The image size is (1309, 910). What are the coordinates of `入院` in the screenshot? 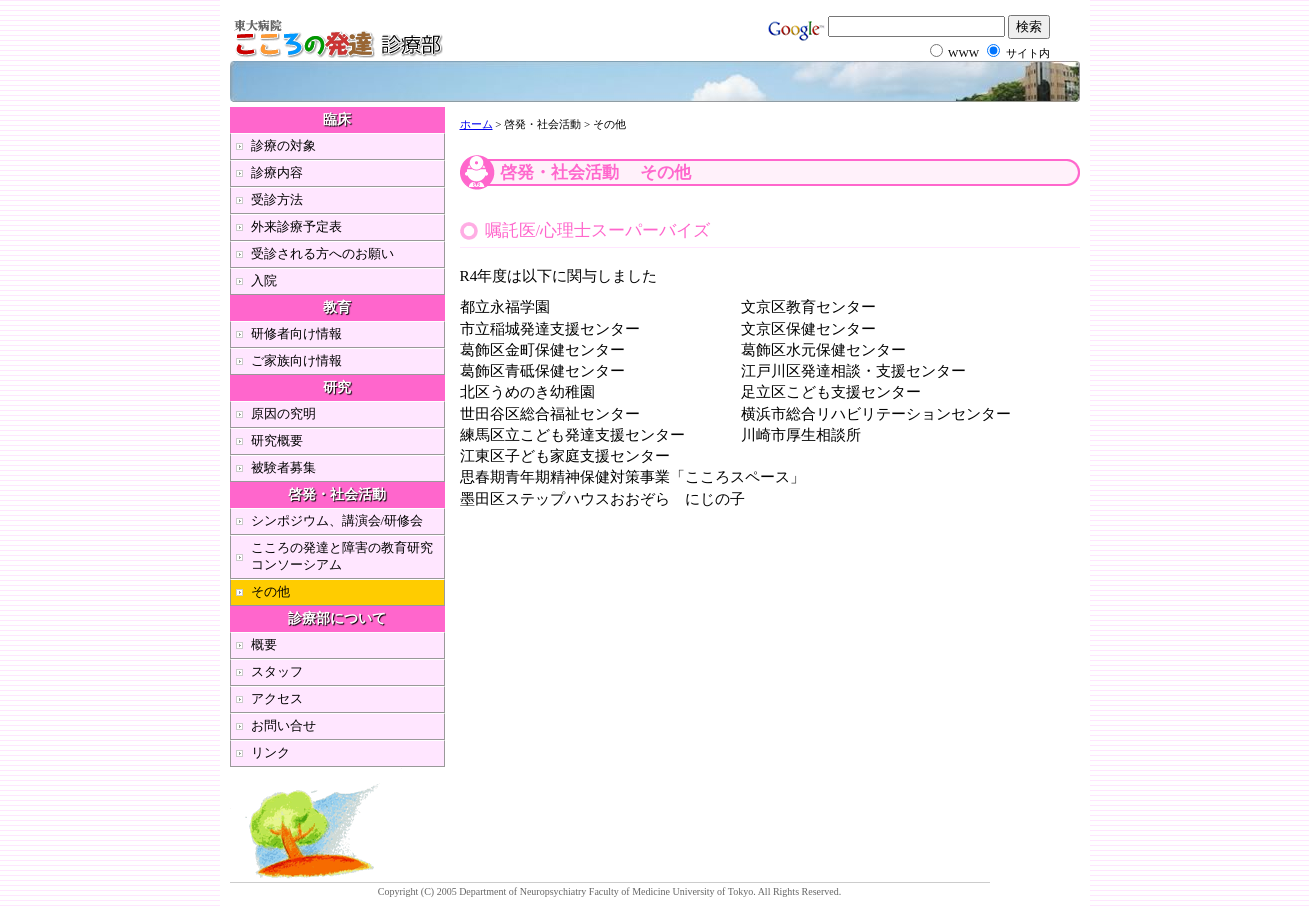 It's located at (264, 280).